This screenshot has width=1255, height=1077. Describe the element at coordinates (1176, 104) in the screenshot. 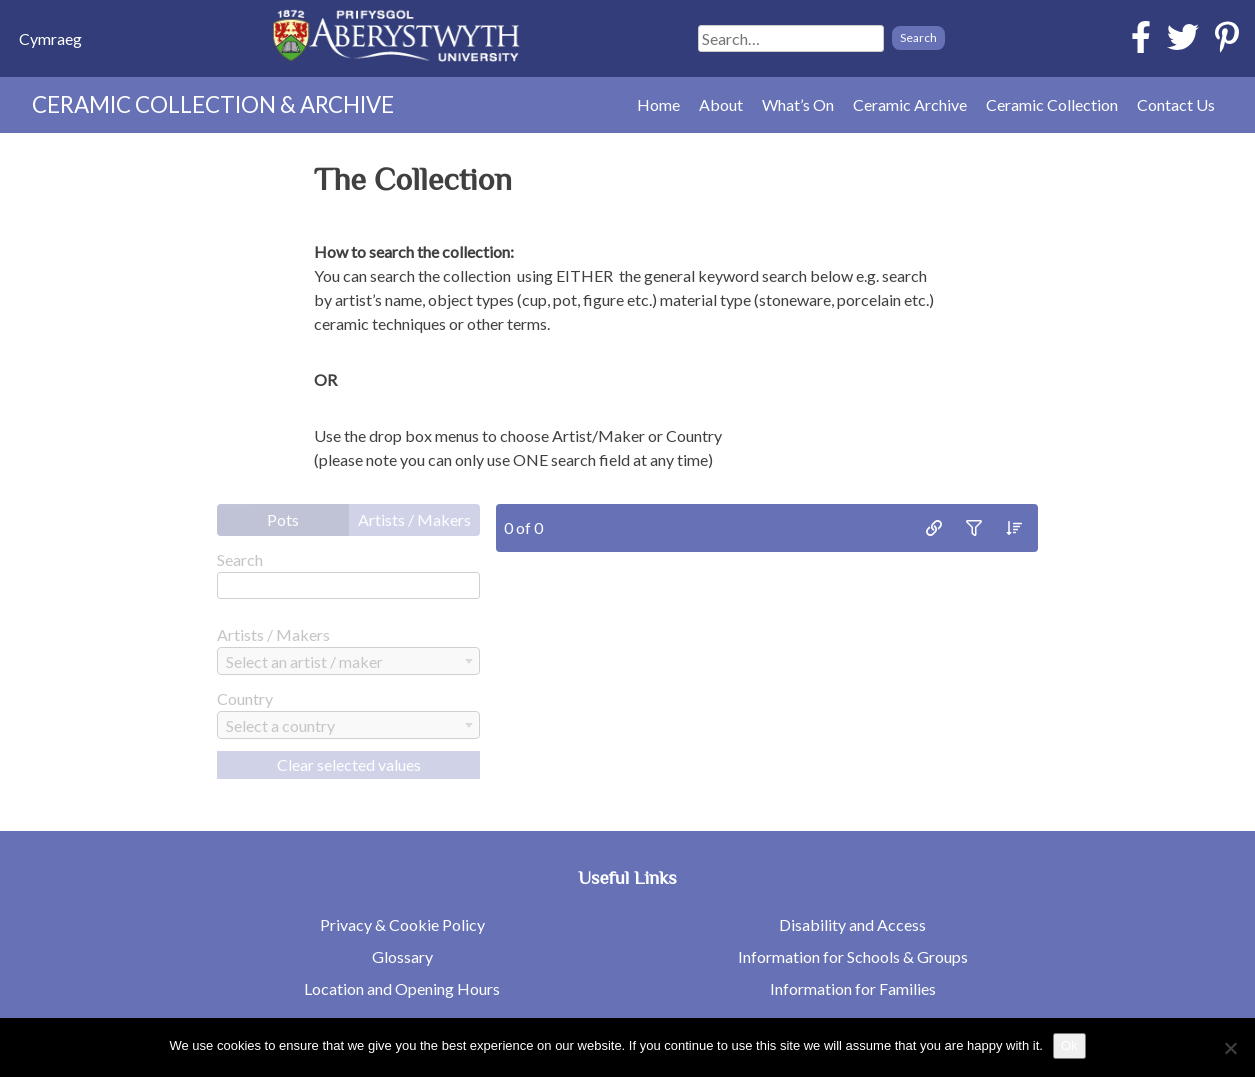

I see `Contact Us` at that location.